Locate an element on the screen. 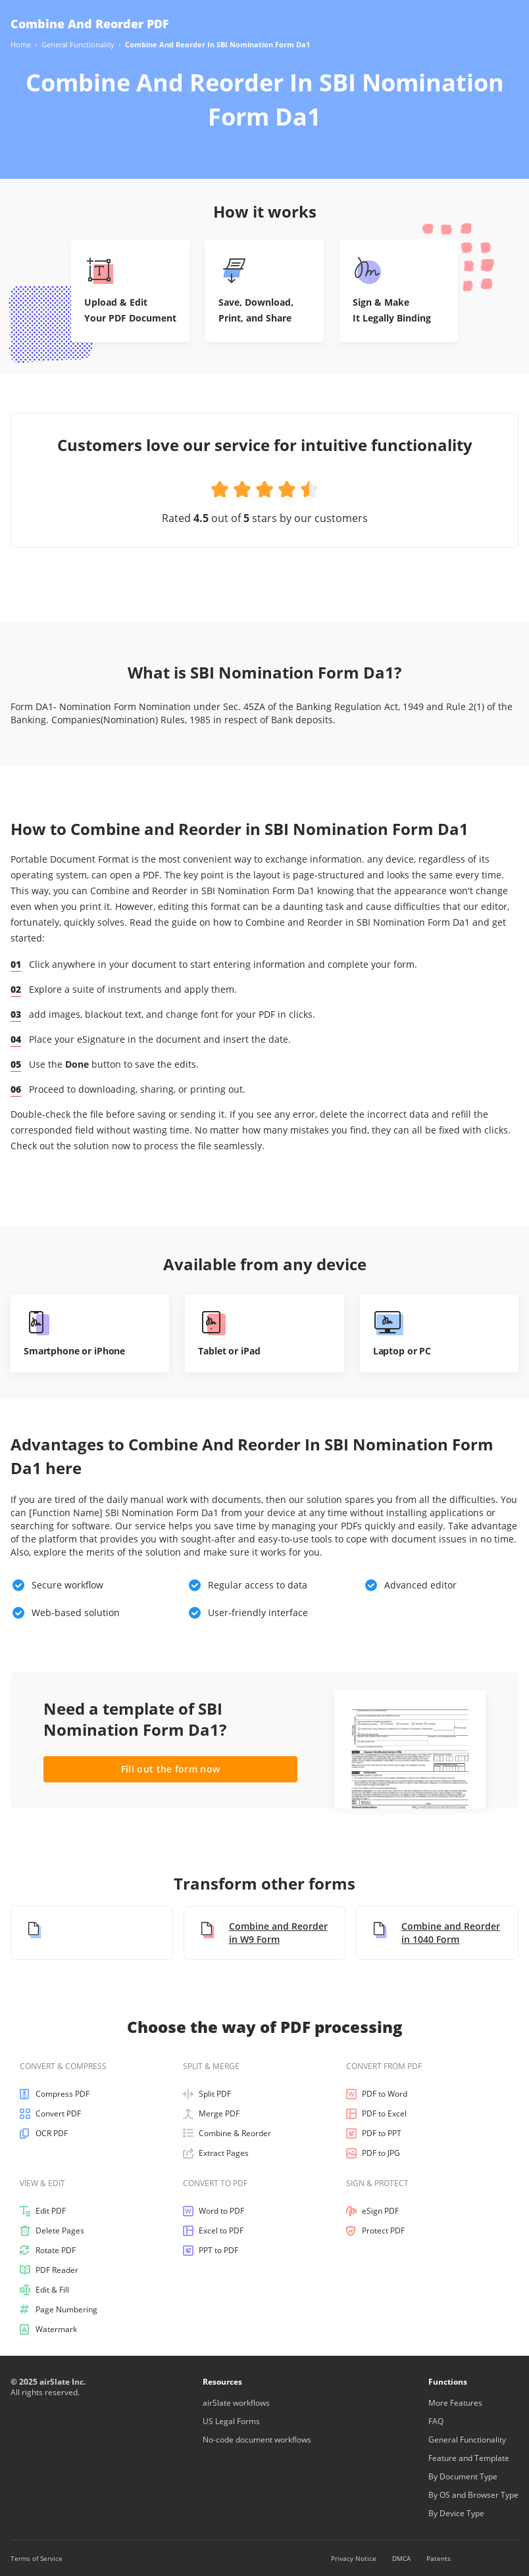  PDF to Word is located at coordinates (376, 2094).